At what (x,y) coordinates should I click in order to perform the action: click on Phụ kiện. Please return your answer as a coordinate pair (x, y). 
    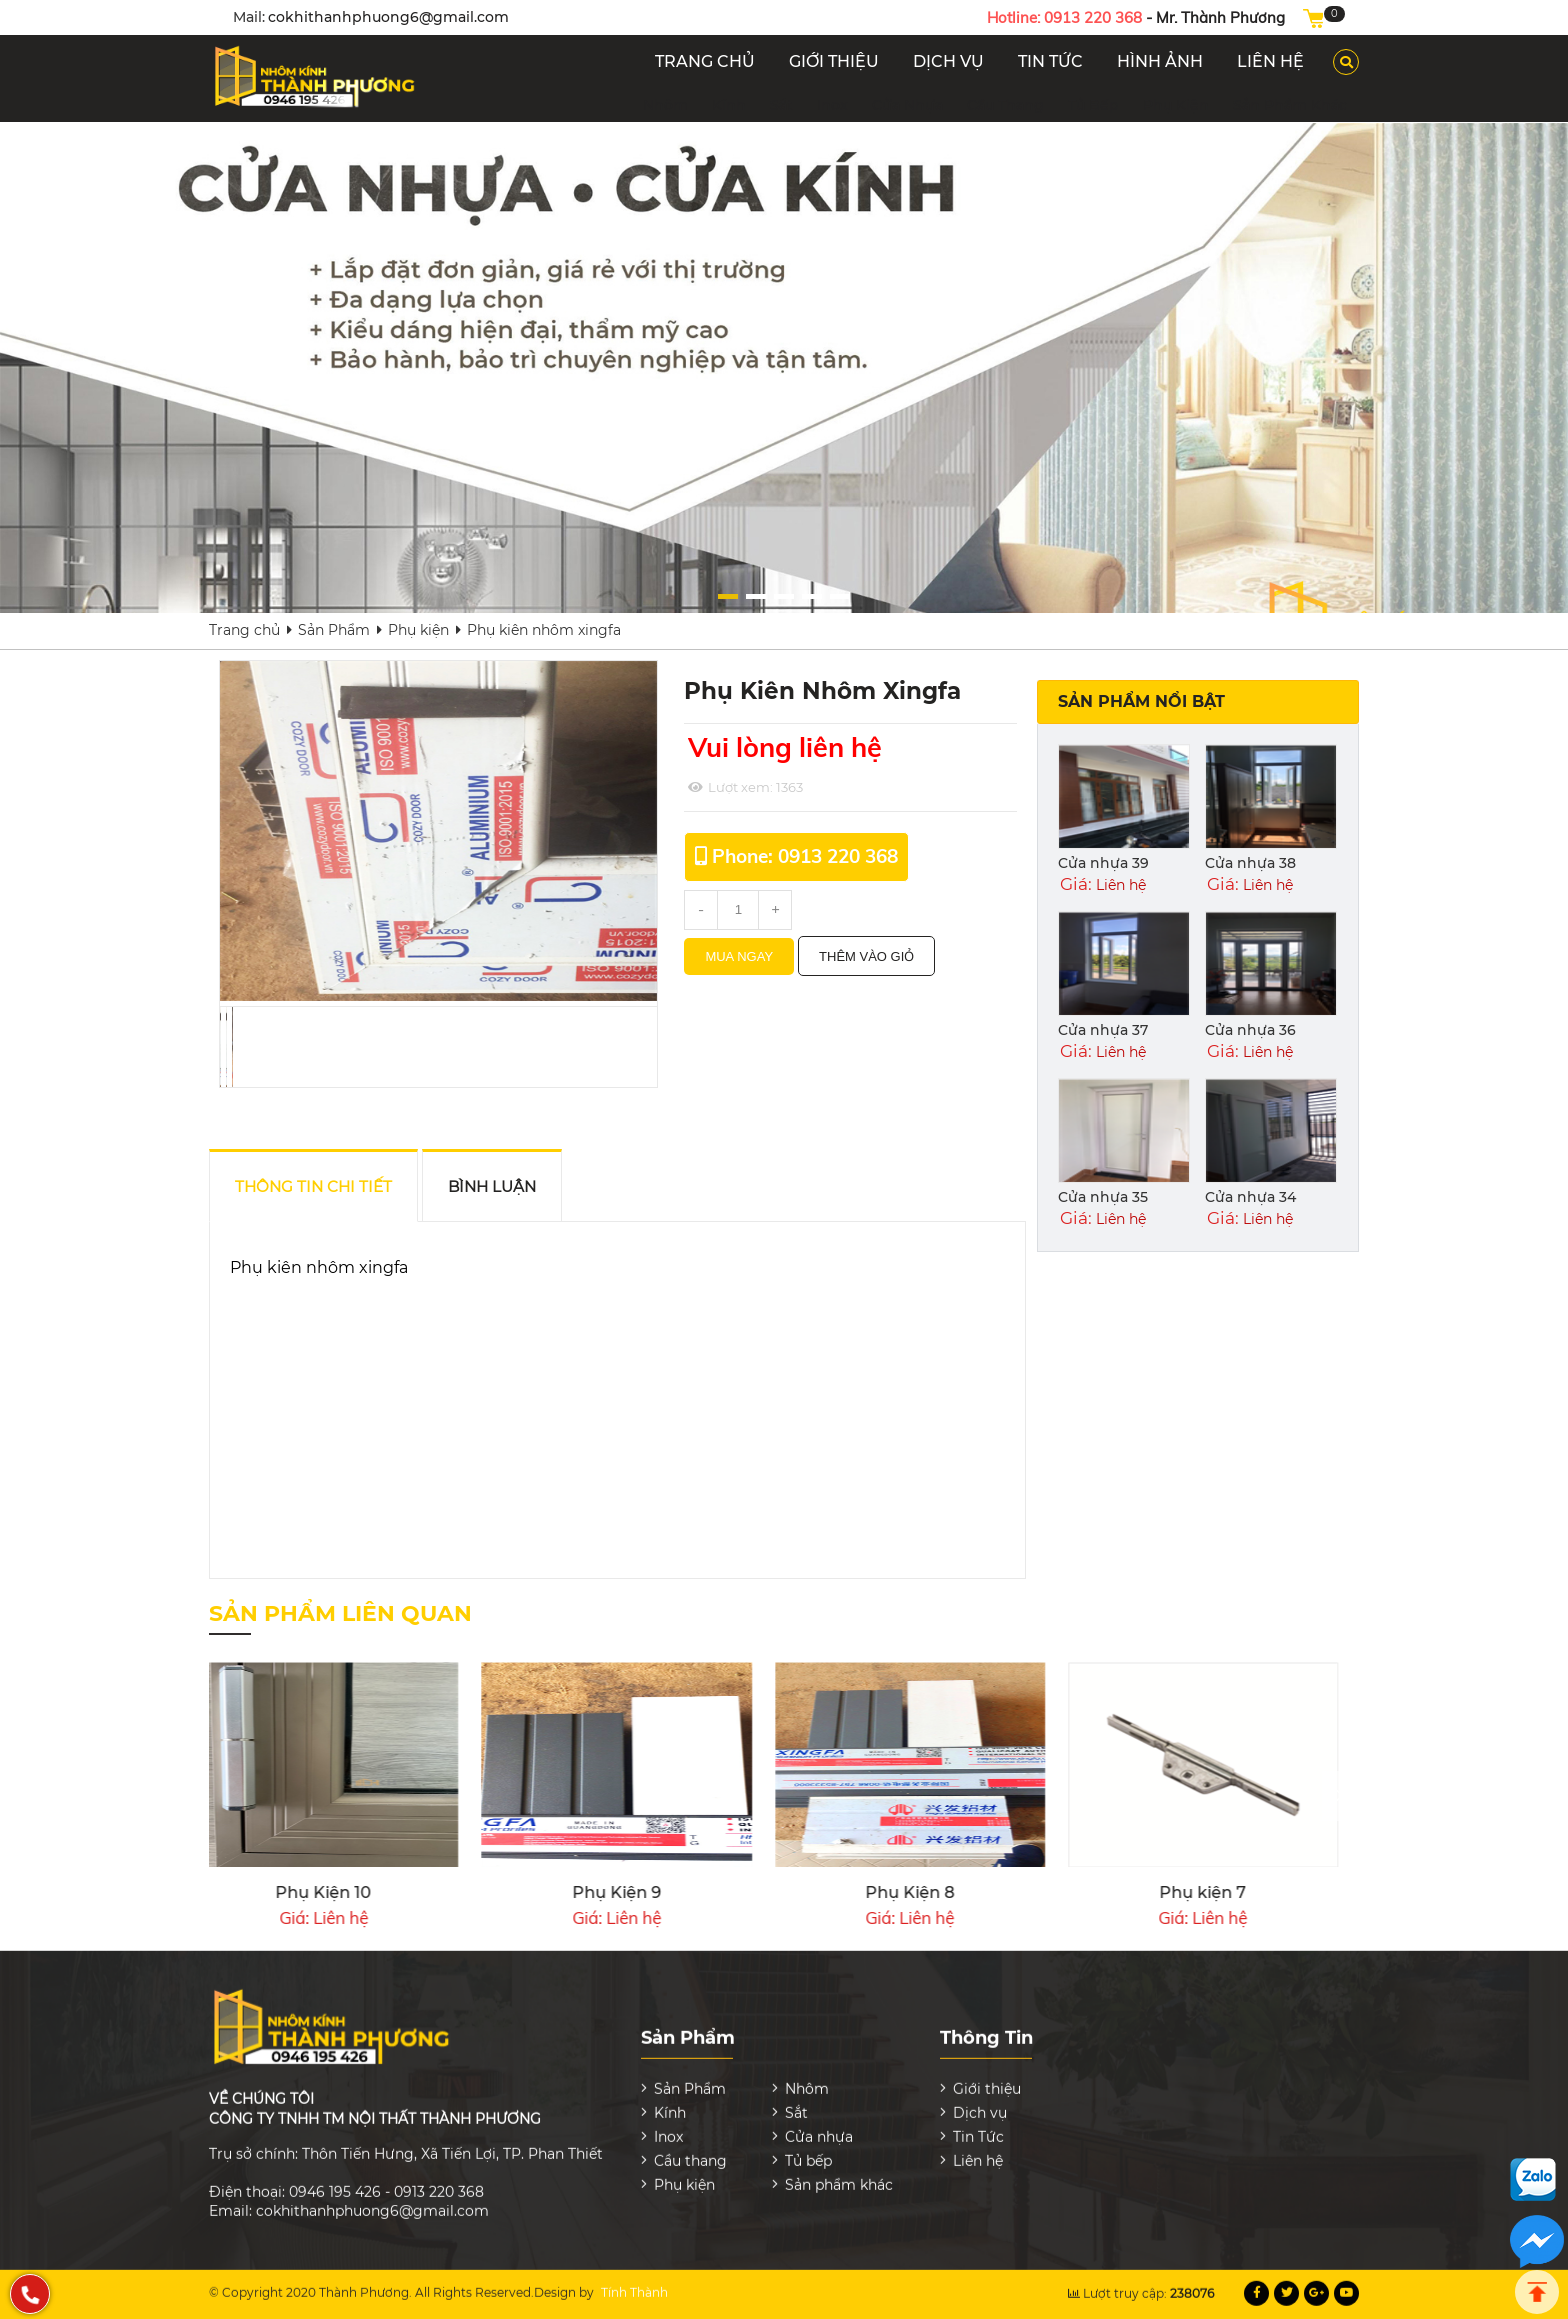
    Looking at the image, I should click on (1176, 105).